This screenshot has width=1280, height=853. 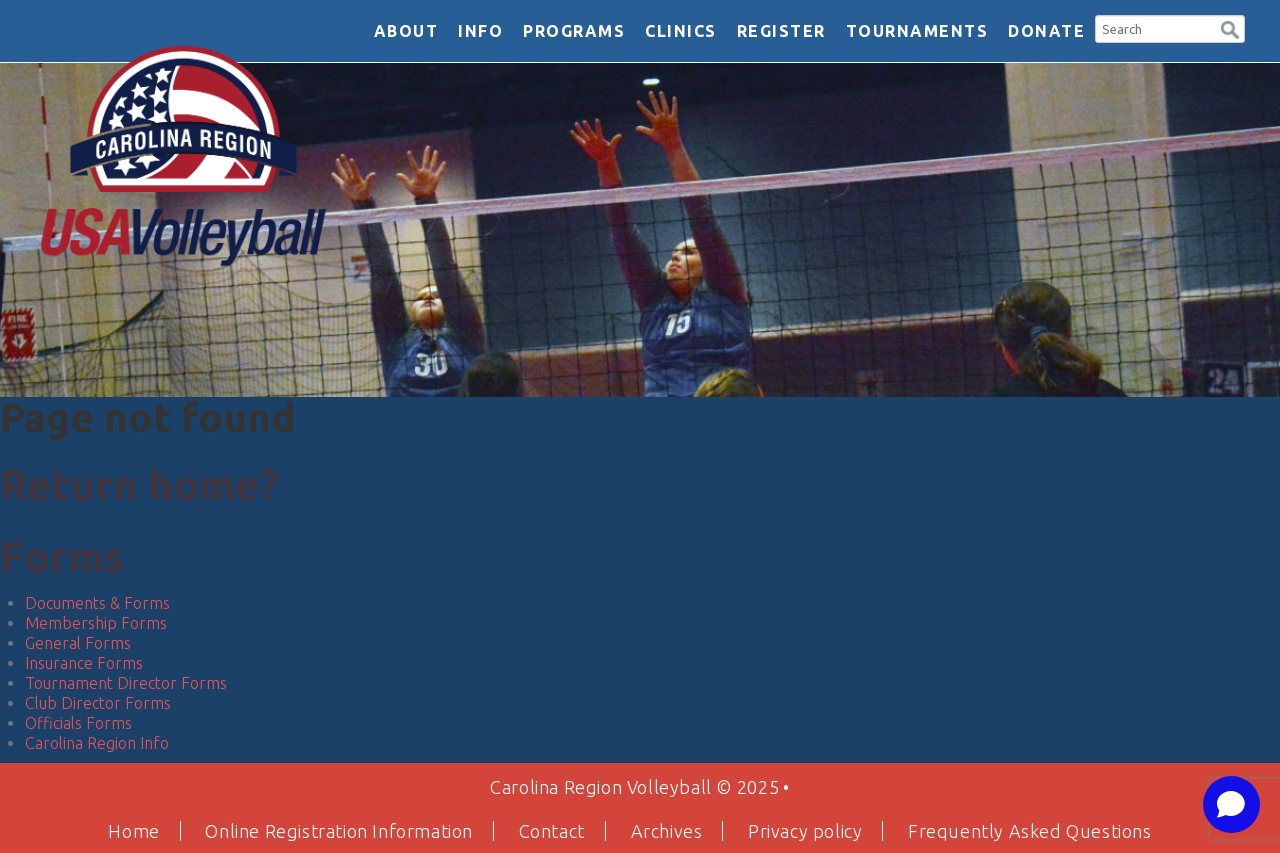 I want to click on DONATE, so click(x=1046, y=31).